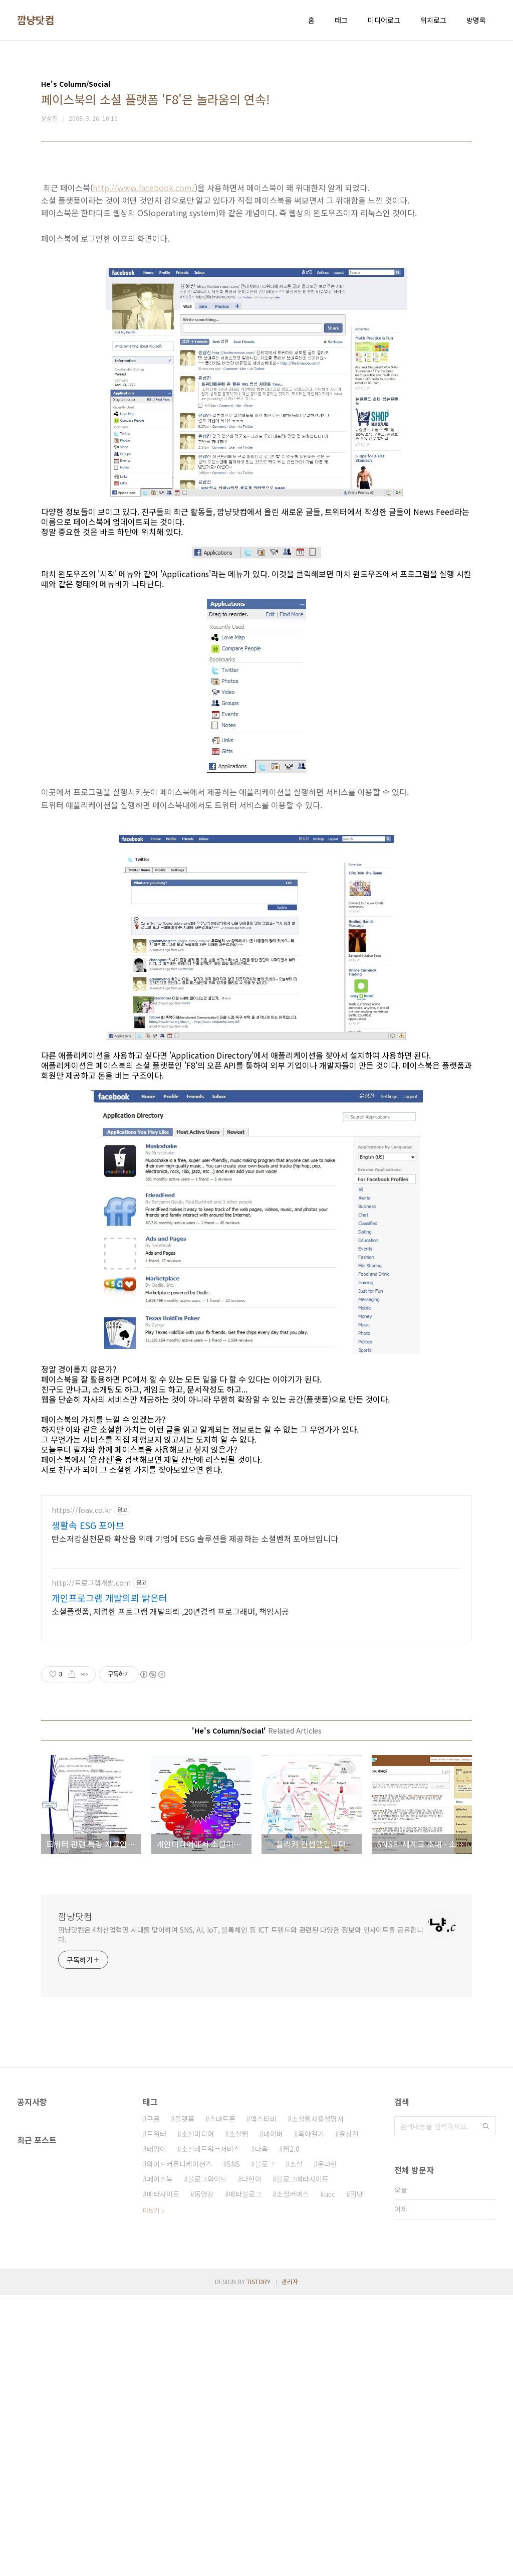 Image resolution: width=513 pixels, height=2576 pixels. I want to click on 동영상, so click(204, 2475).